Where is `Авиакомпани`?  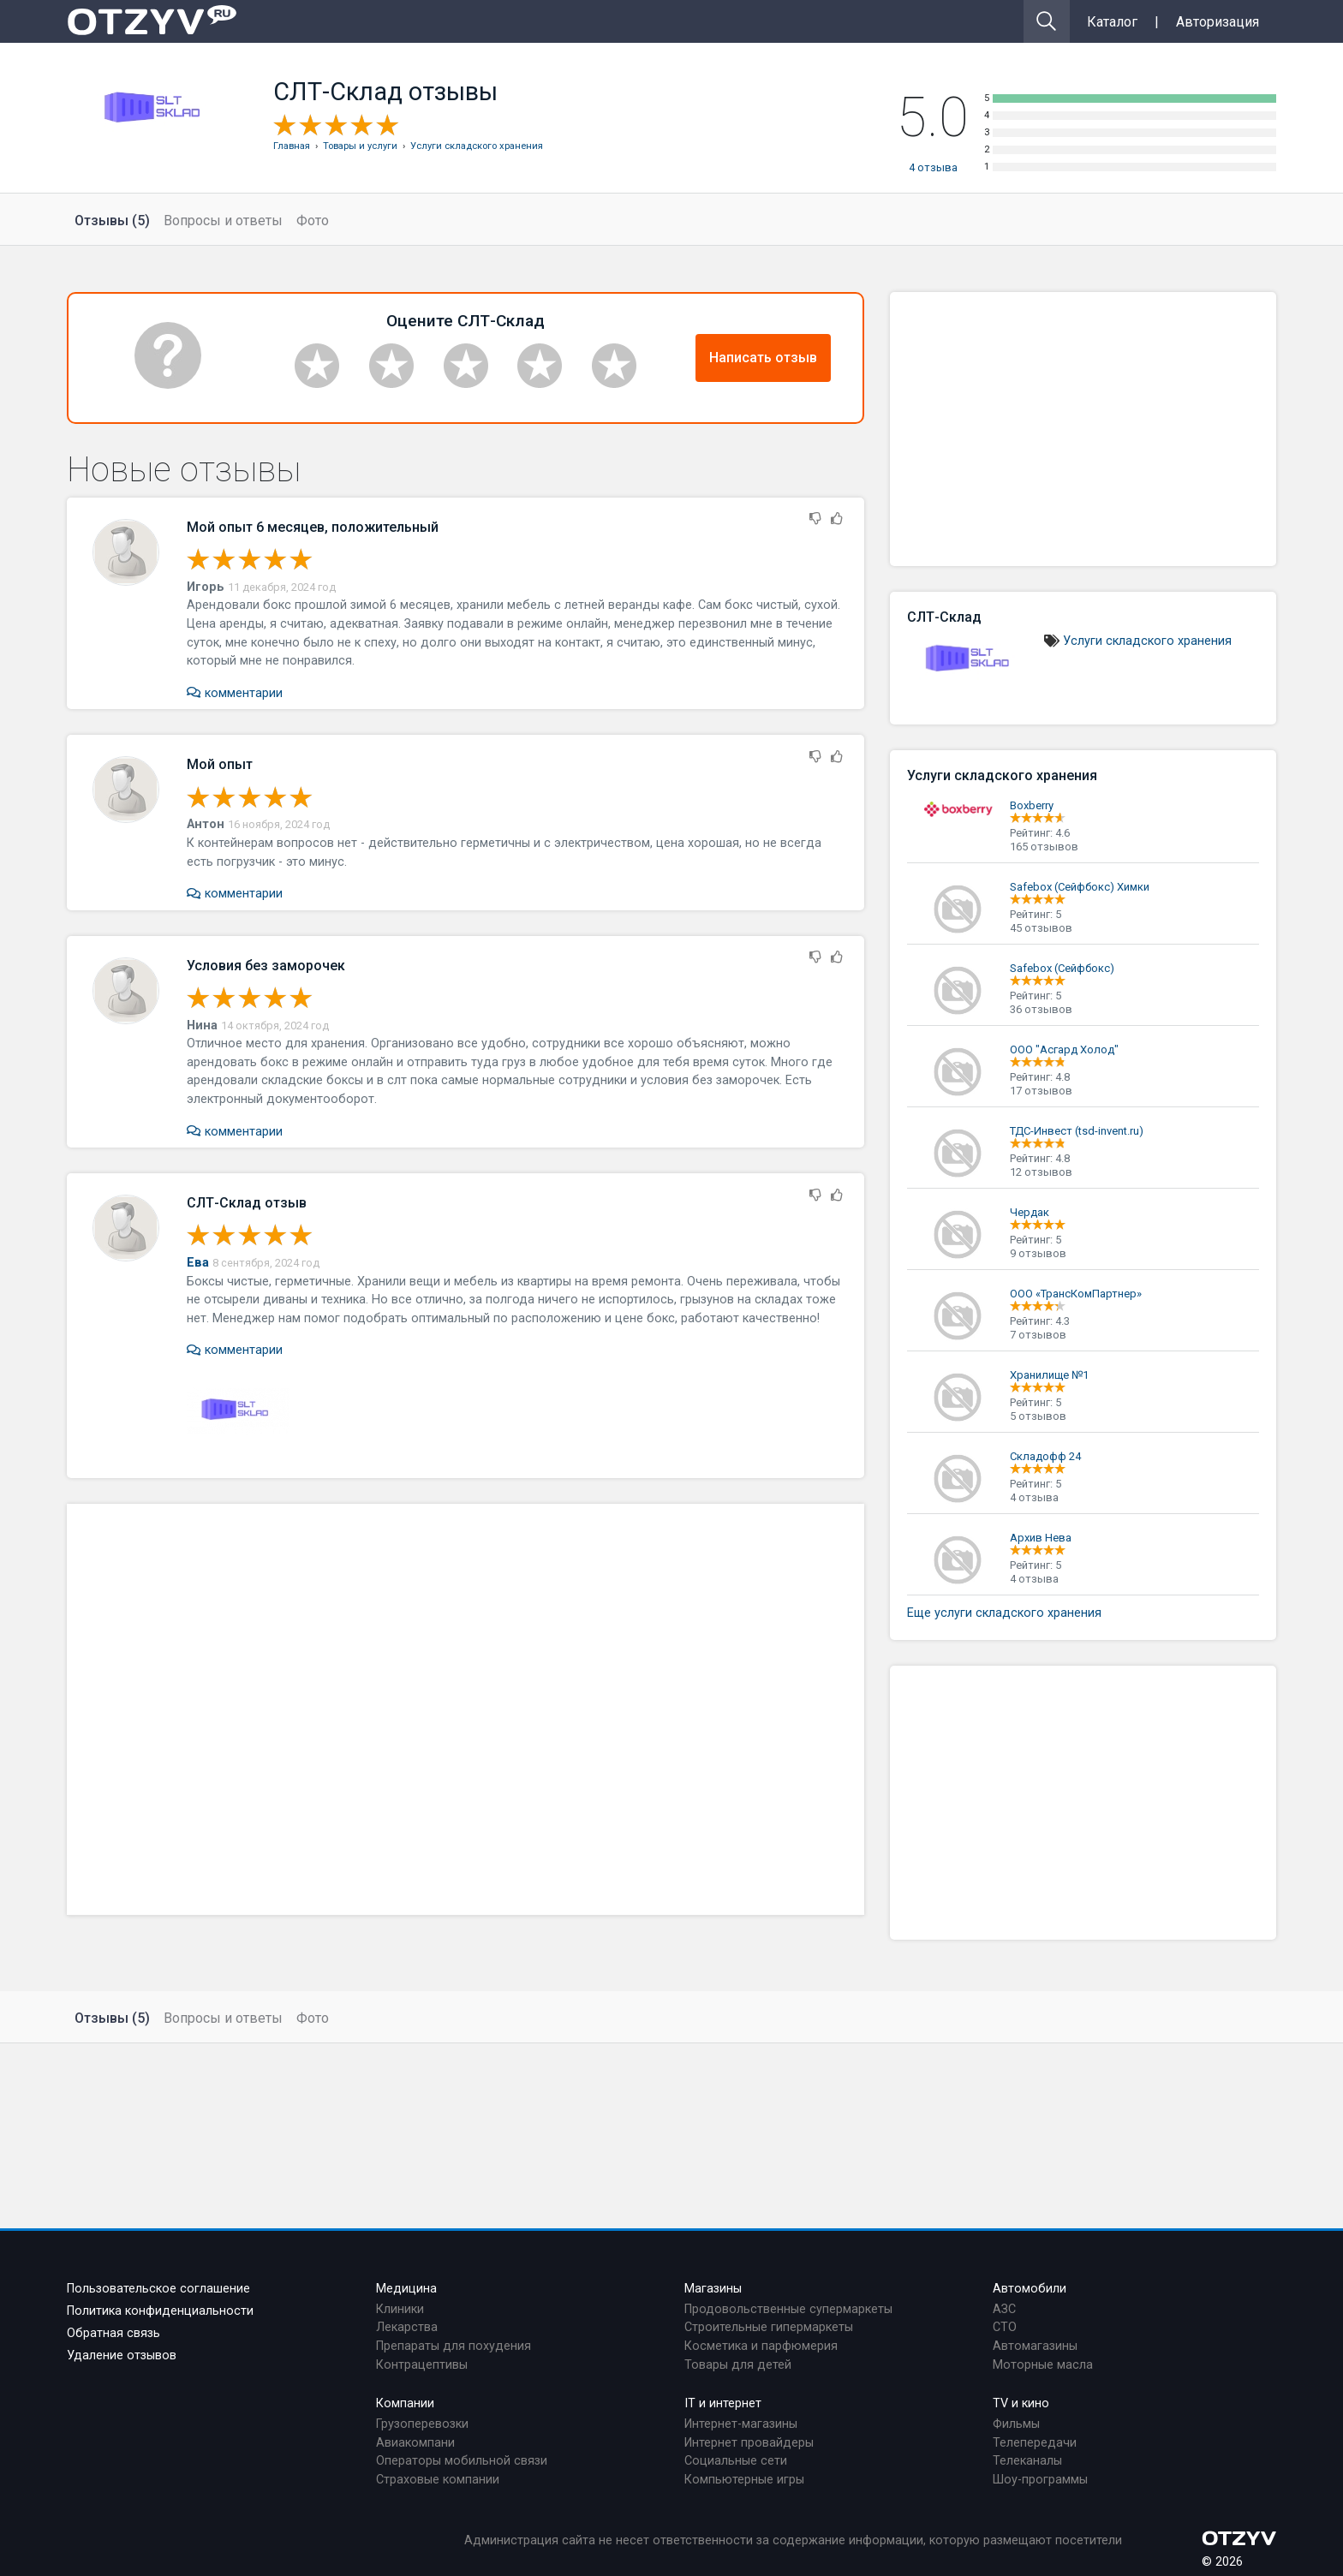
Авиакомпани is located at coordinates (415, 2443).